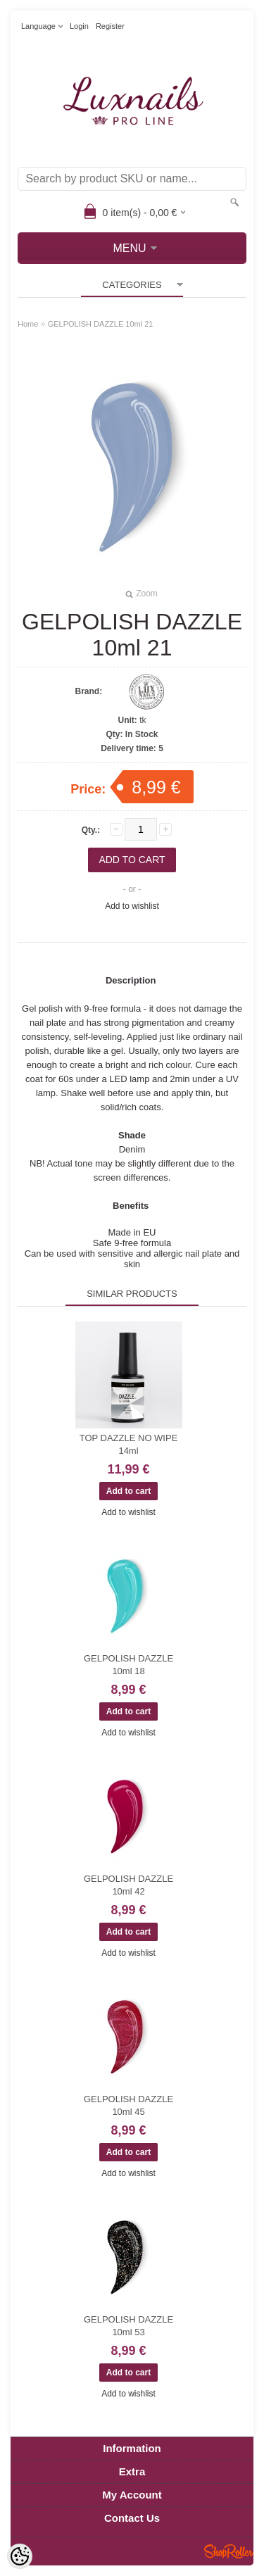  Describe the element at coordinates (79, 26) in the screenshot. I see `Login` at that location.